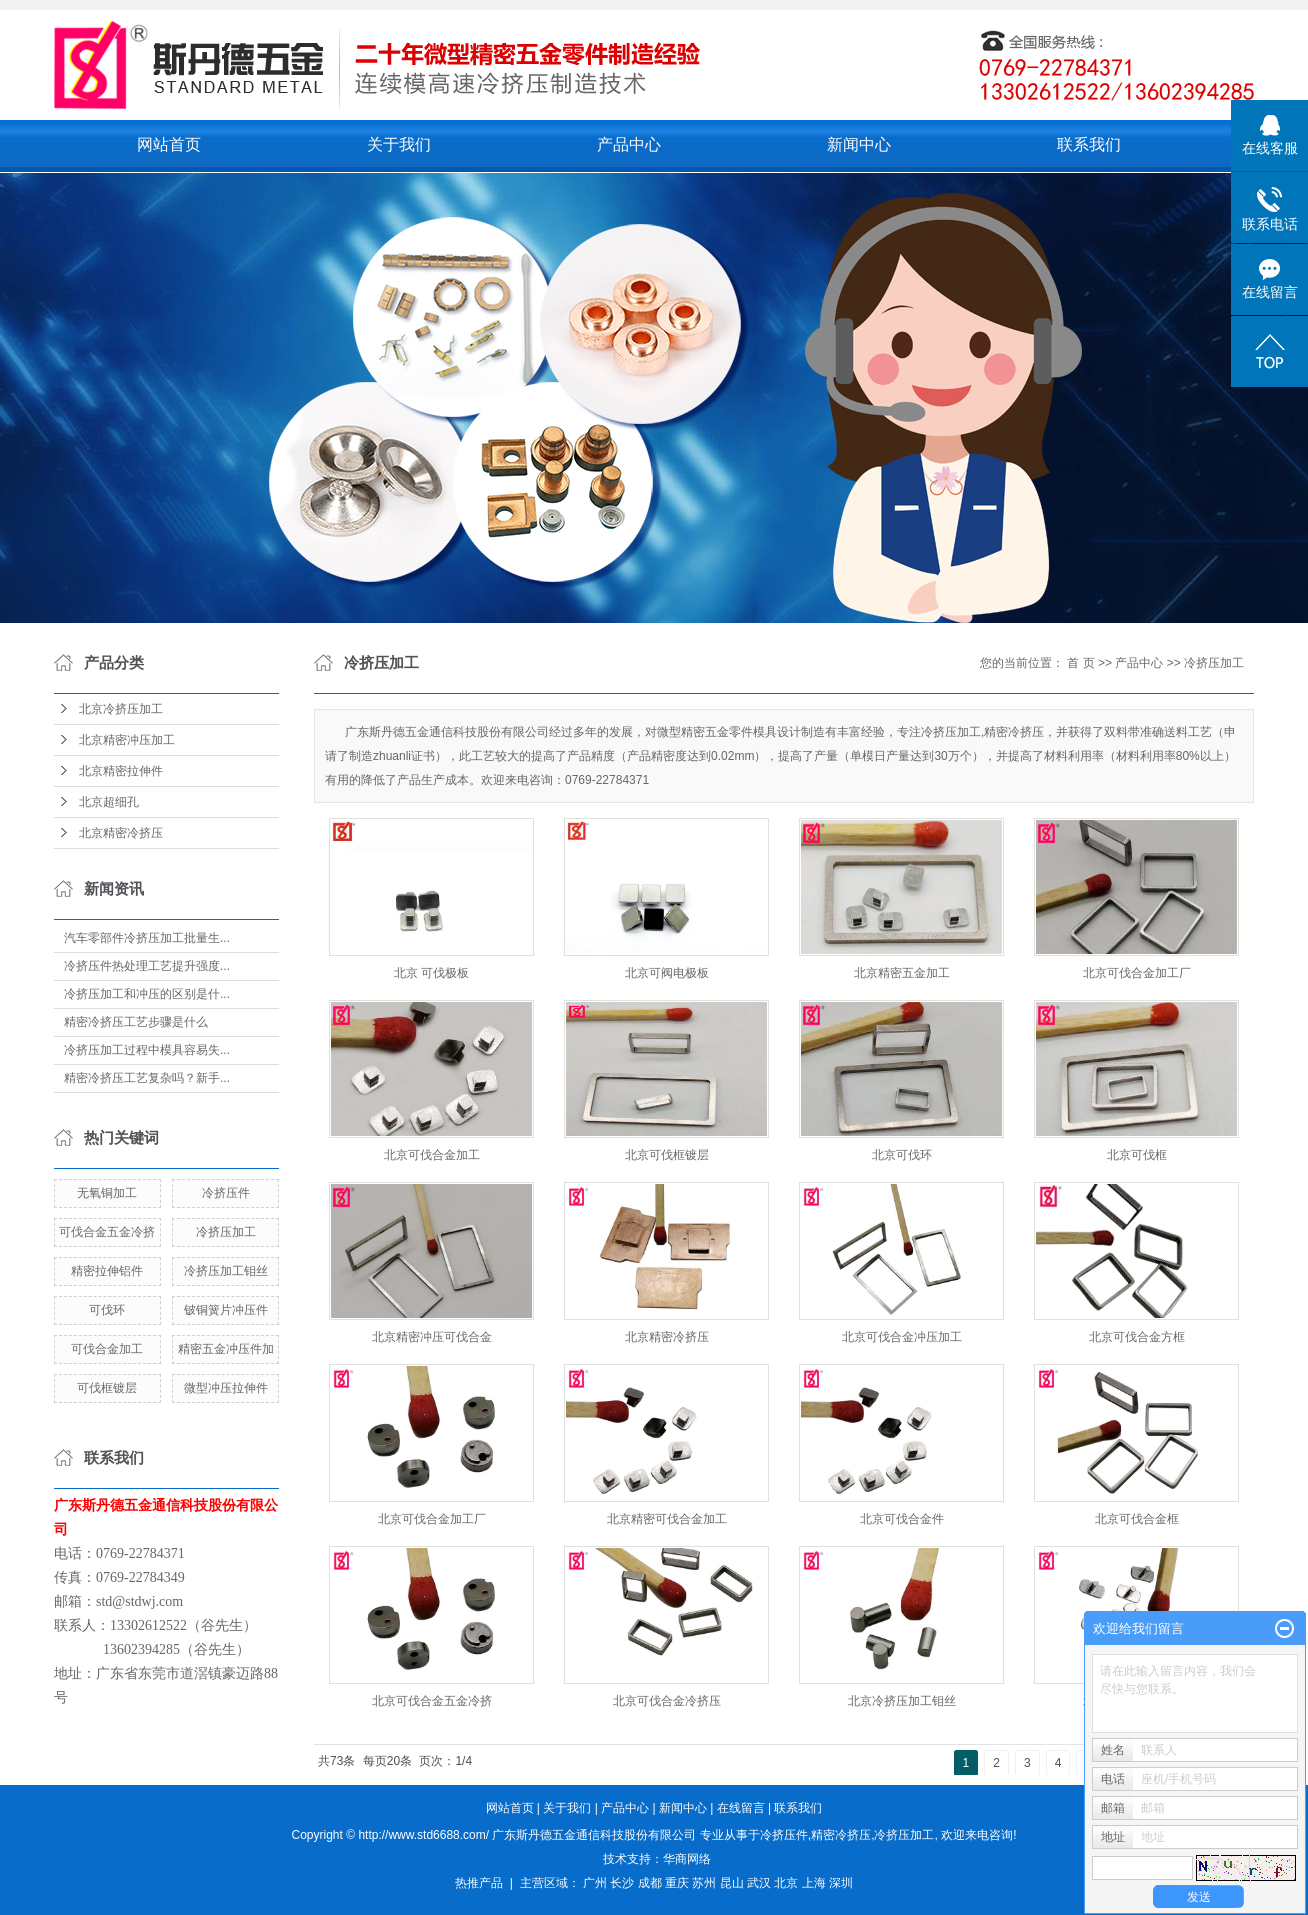 Image resolution: width=1308 pixels, height=1915 pixels. What do you see at coordinates (622, 1883) in the screenshot?
I see `长沙` at bounding box center [622, 1883].